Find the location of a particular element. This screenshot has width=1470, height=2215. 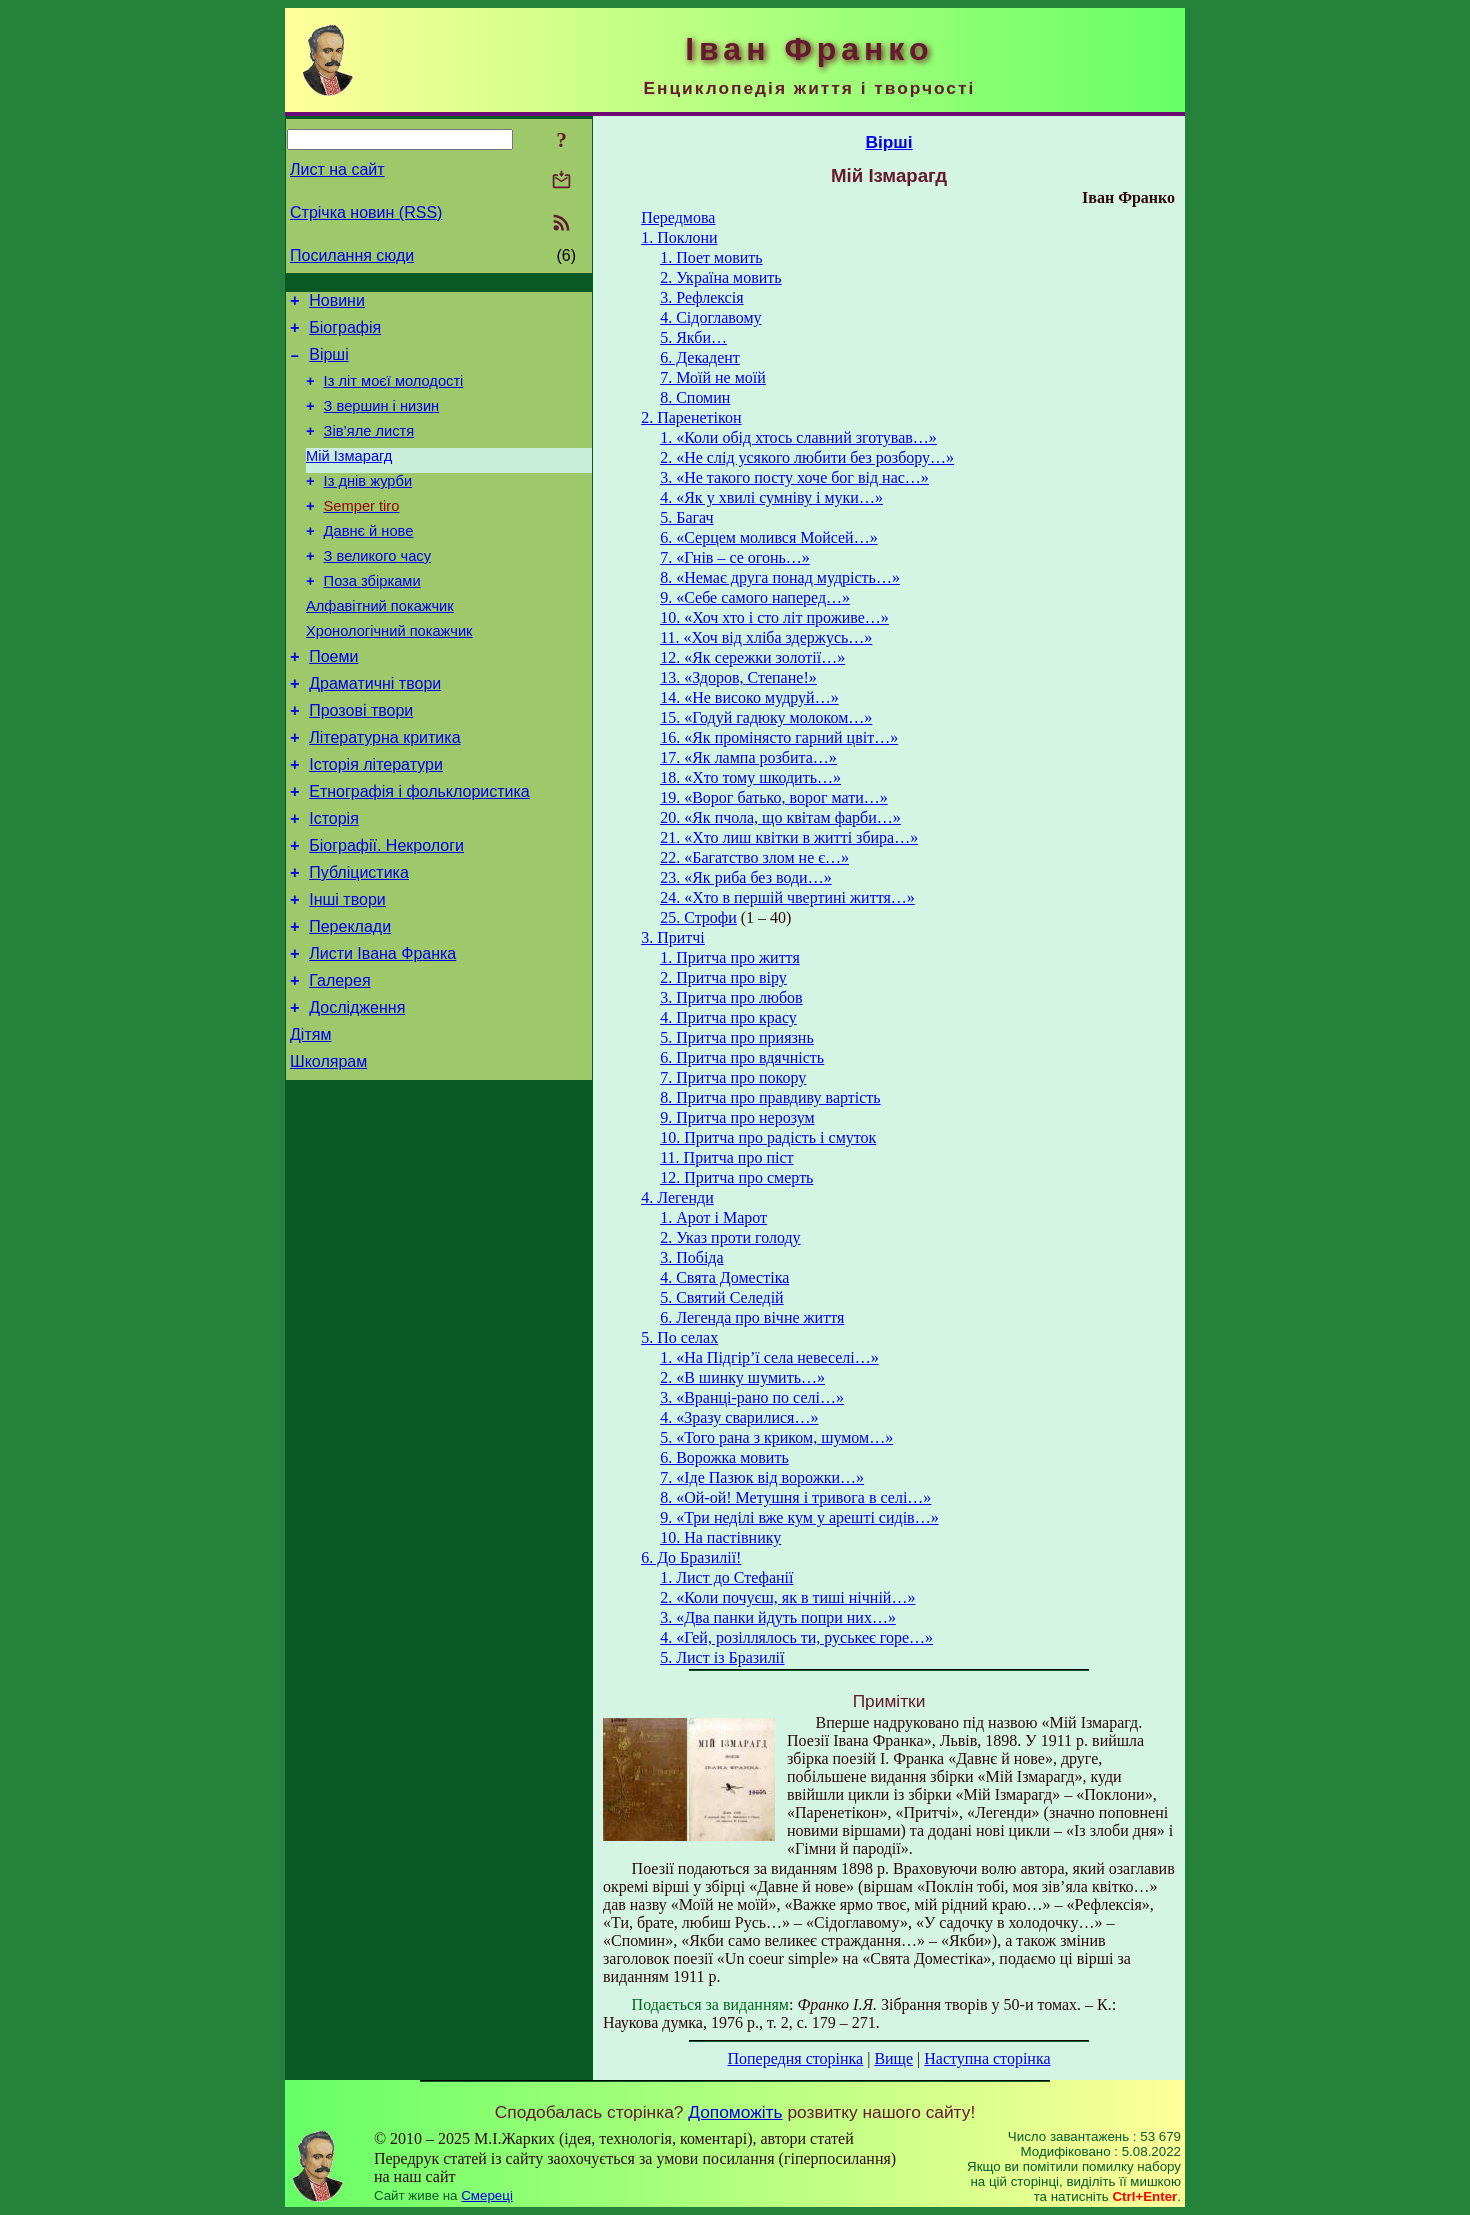

6. «Серцем молився Мойсей…» is located at coordinates (769, 537).